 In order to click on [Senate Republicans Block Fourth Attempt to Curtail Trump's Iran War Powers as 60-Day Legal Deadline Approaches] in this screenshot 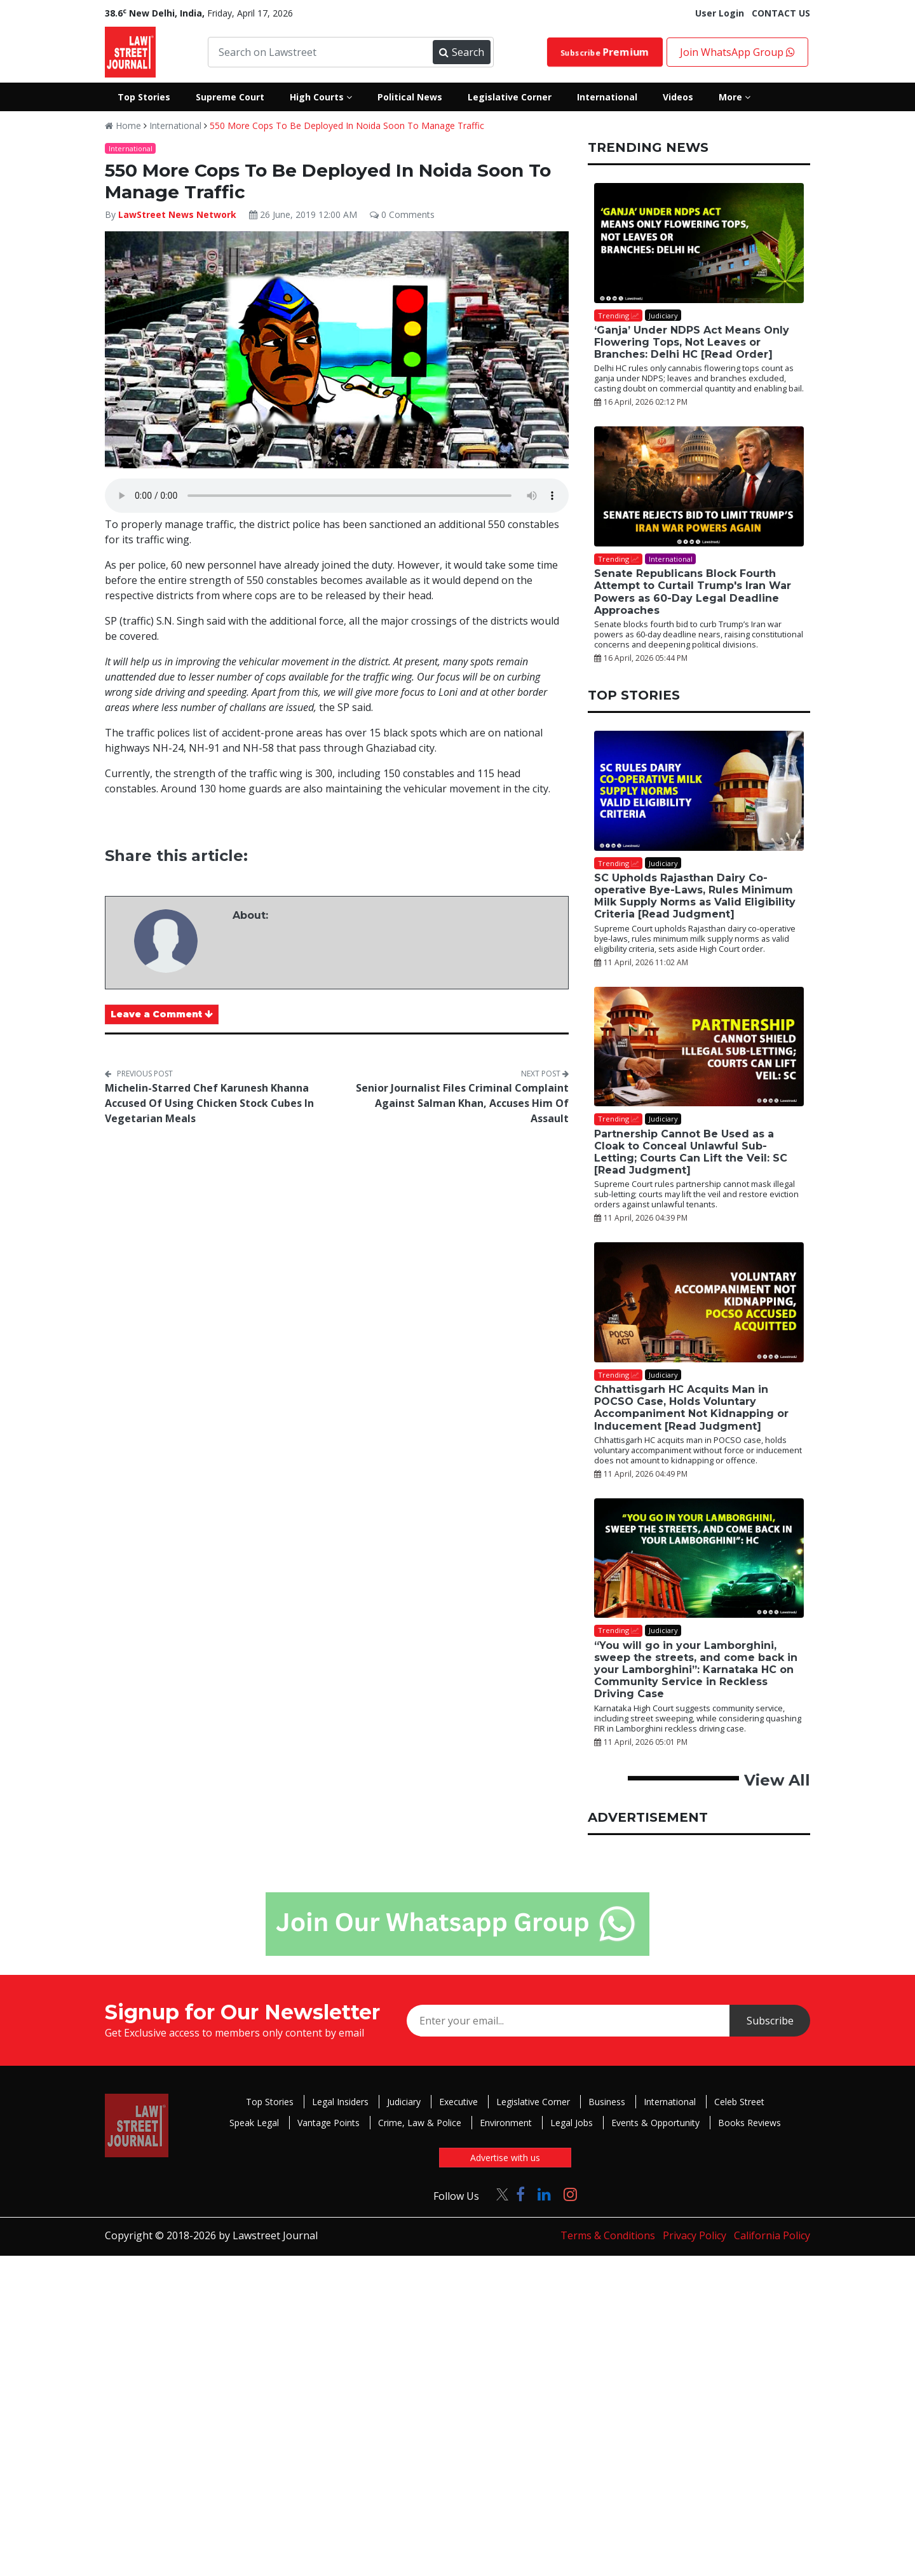, I will do `click(699, 486)`.